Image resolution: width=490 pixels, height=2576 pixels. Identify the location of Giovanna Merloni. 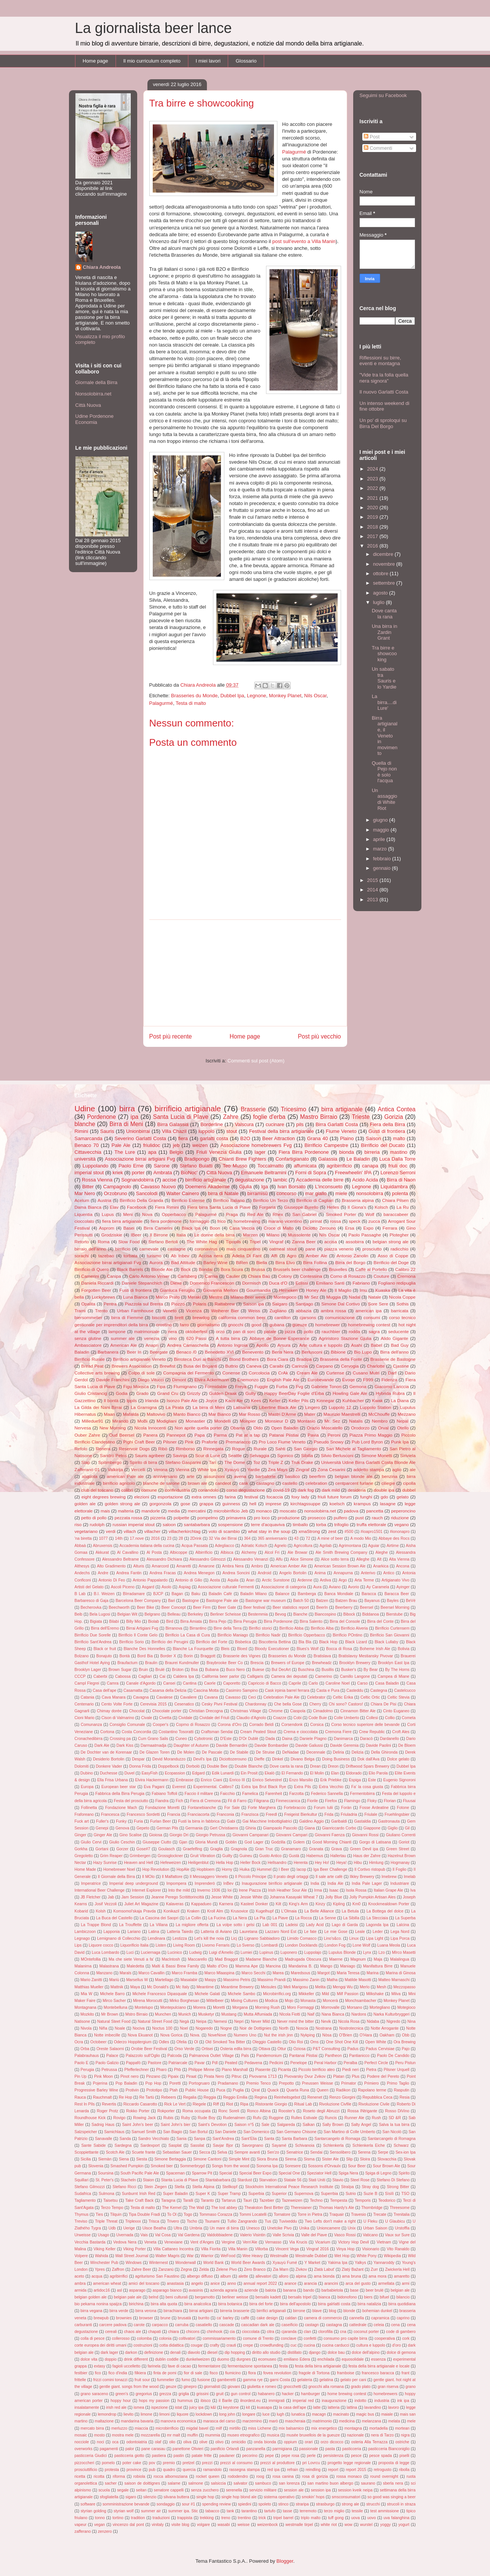
(220, 1290).